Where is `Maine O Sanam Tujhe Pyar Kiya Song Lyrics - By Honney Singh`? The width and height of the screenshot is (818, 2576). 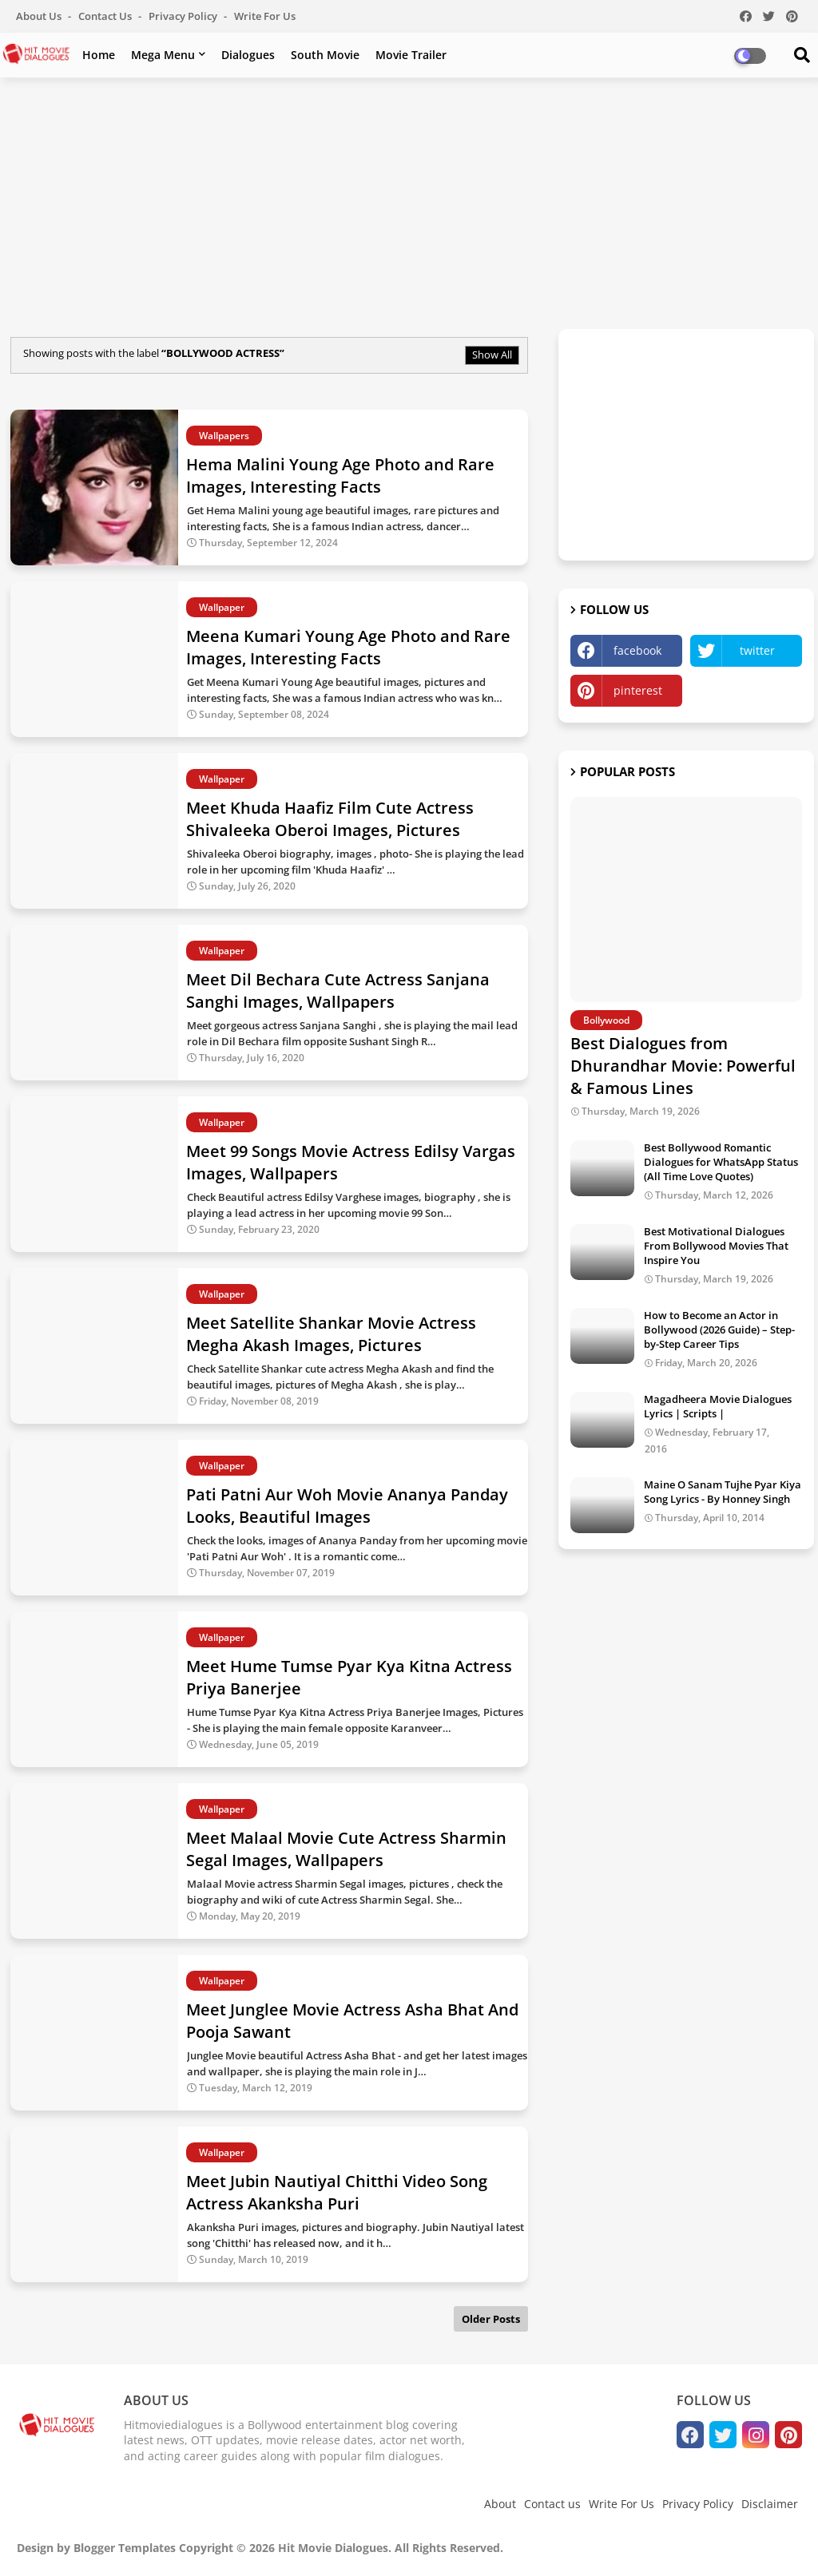
Maine O Sanam Tujhe Pyar Kiya Song Lyrics - By Honney Singh is located at coordinates (722, 1491).